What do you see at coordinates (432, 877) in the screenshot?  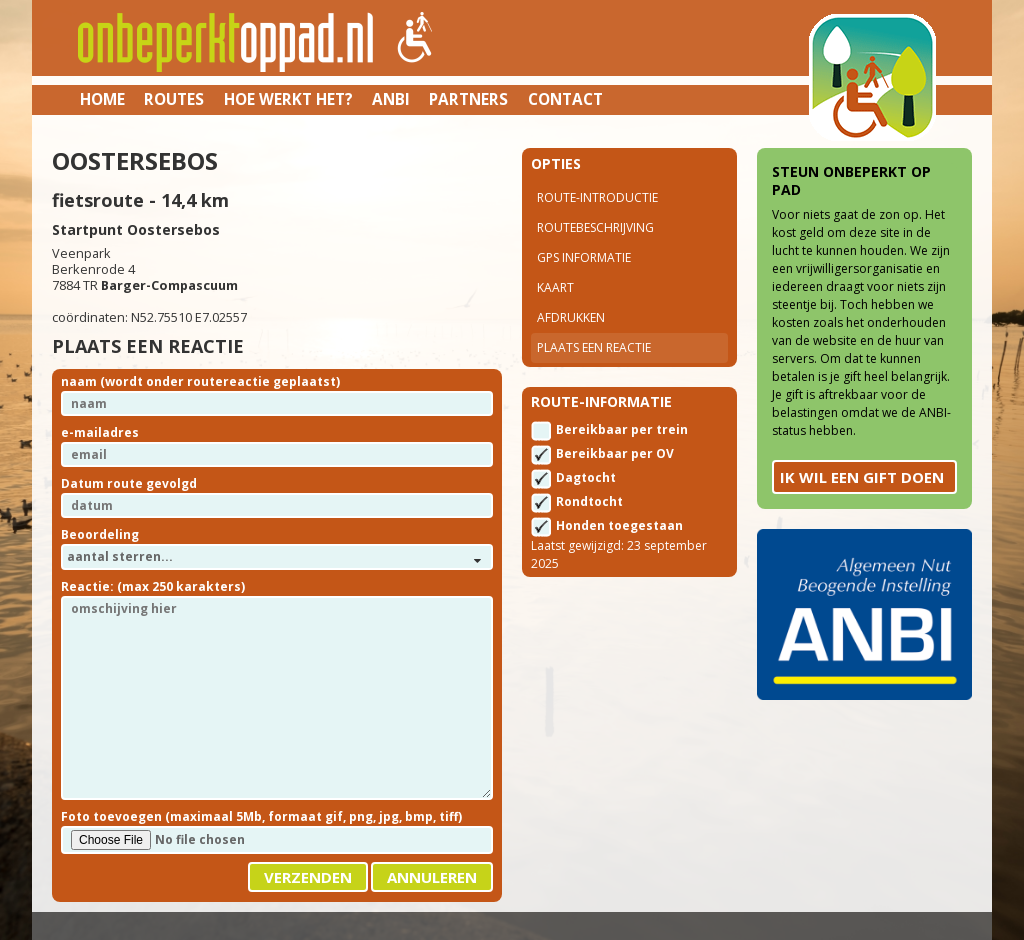 I see `Annuleren` at bounding box center [432, 877].